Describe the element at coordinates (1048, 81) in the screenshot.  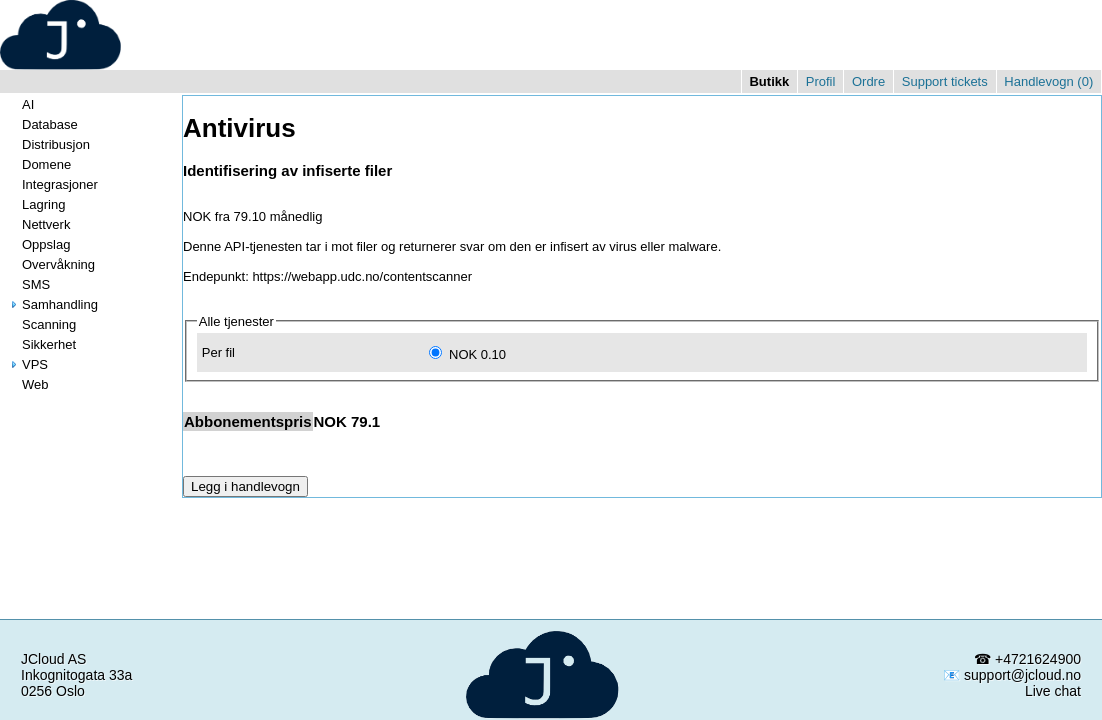
I see `Handlevogn ()` at that location.